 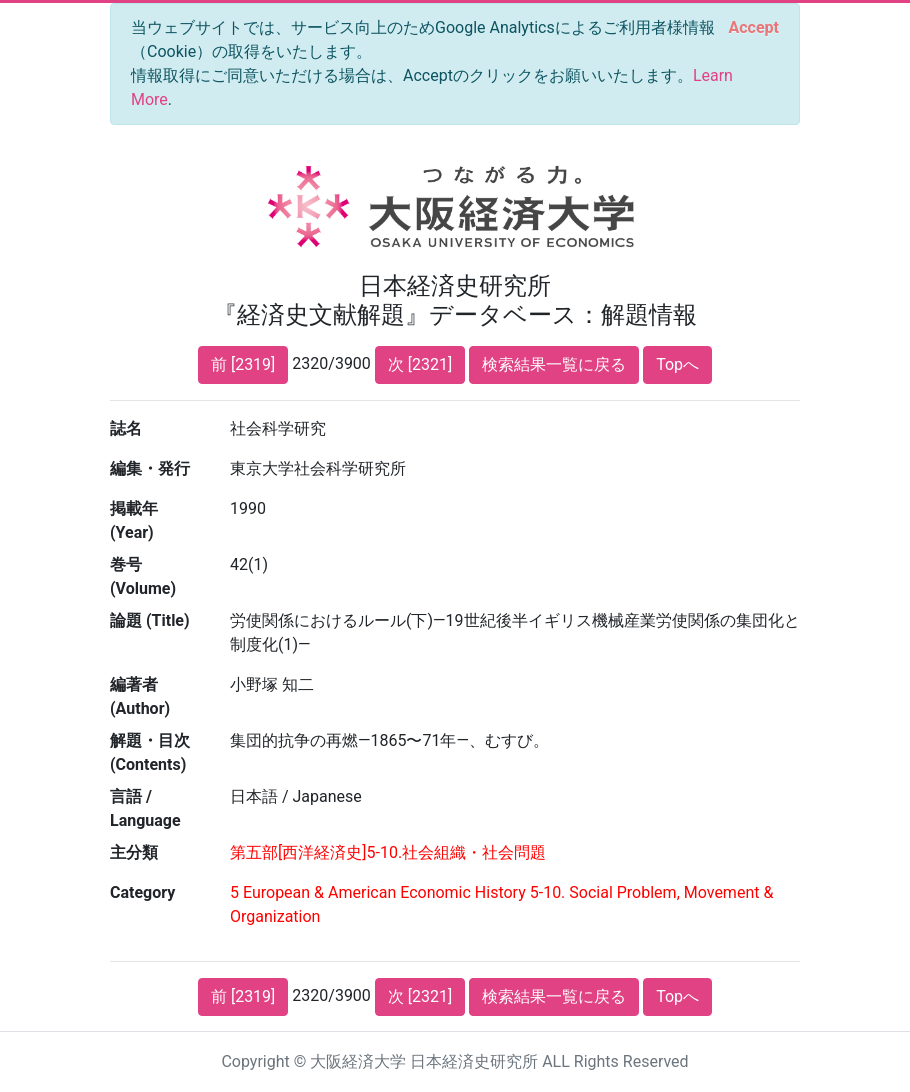 I want to click on 言語 / Language, so click(x=145, y=808).